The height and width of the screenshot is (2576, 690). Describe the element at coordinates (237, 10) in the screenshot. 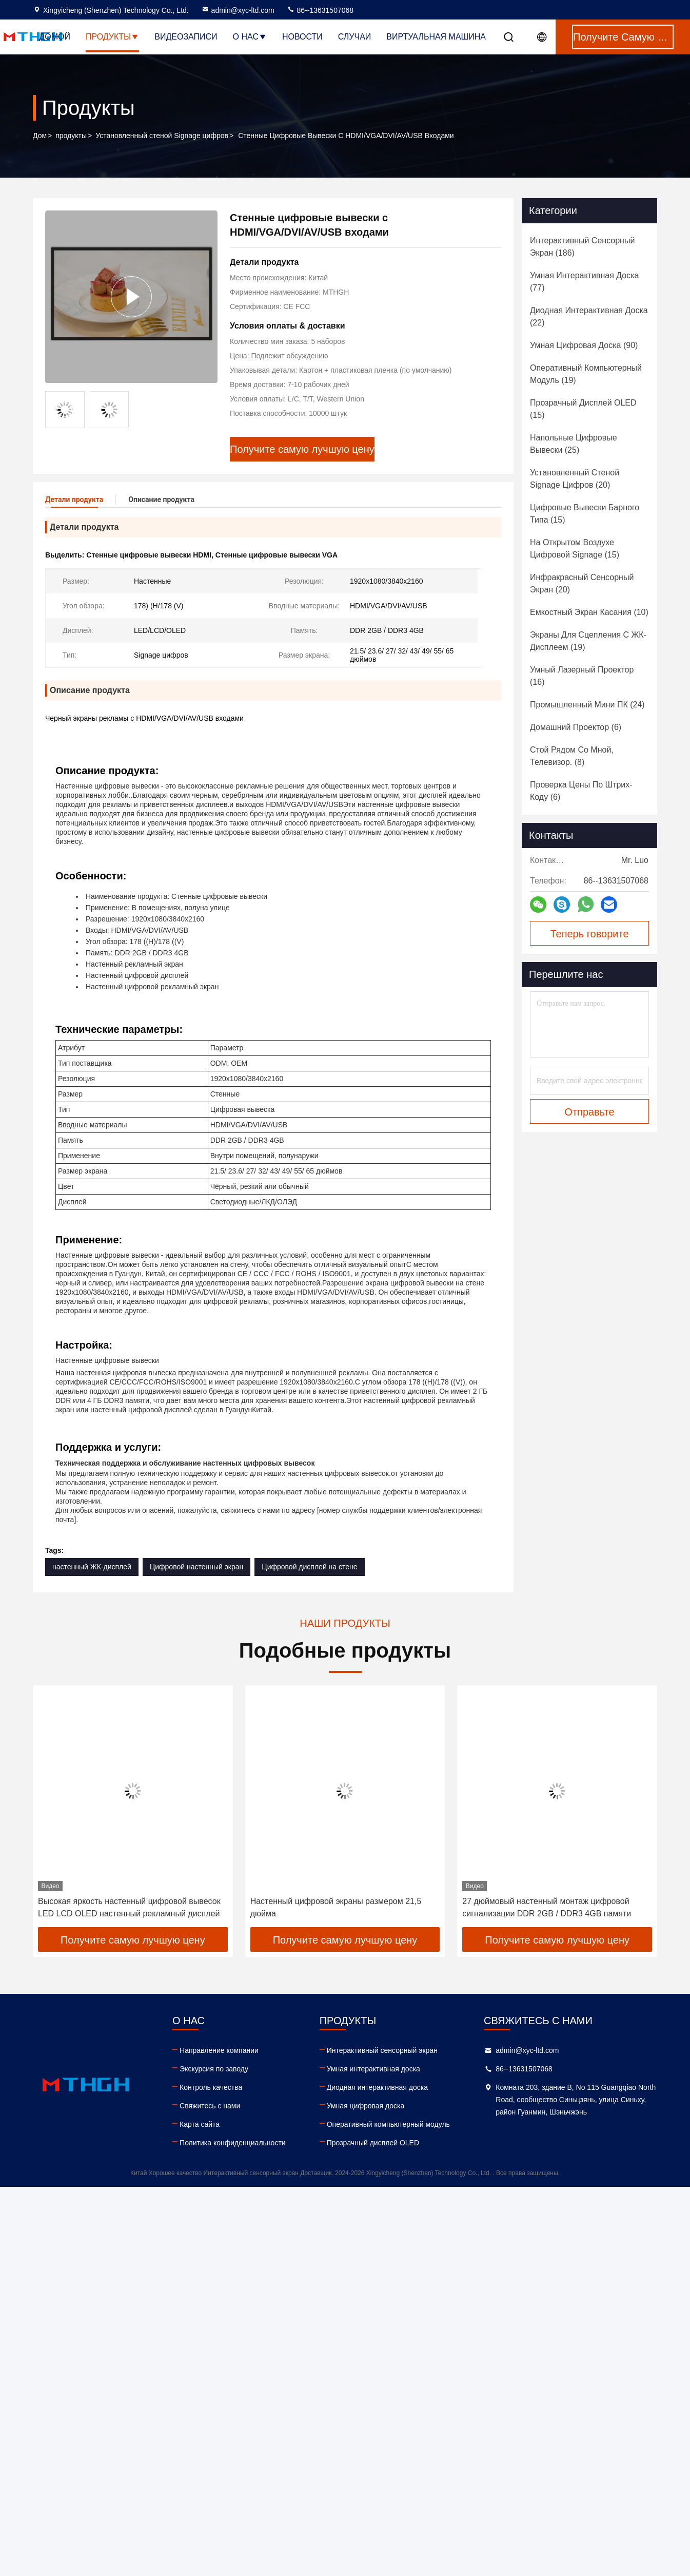

I see `admin@xyc-ltd.com` at that location.